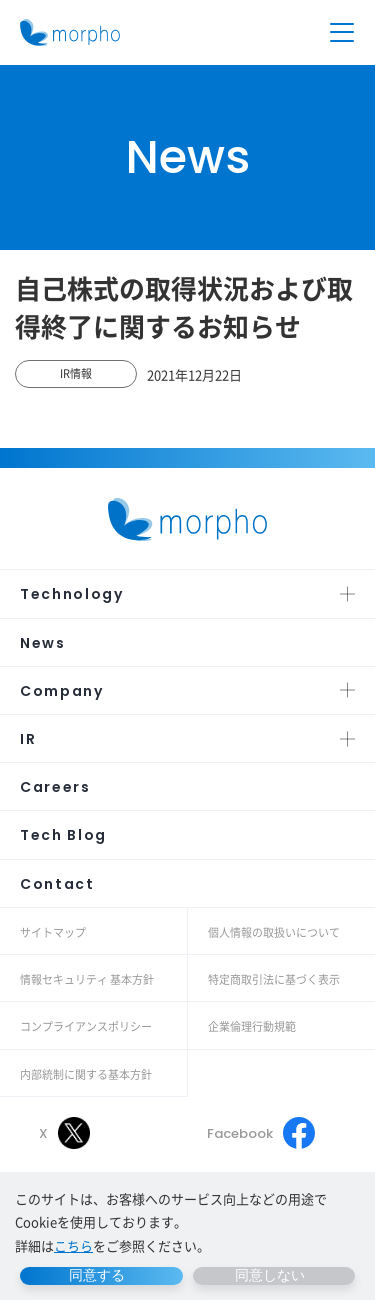 Image resolution: width=375 pixels, height=1300 pixels. What do you see at coordinates (97, 1275) in the screenshot?
I see `同意する` at bounding box center [97, 1275].